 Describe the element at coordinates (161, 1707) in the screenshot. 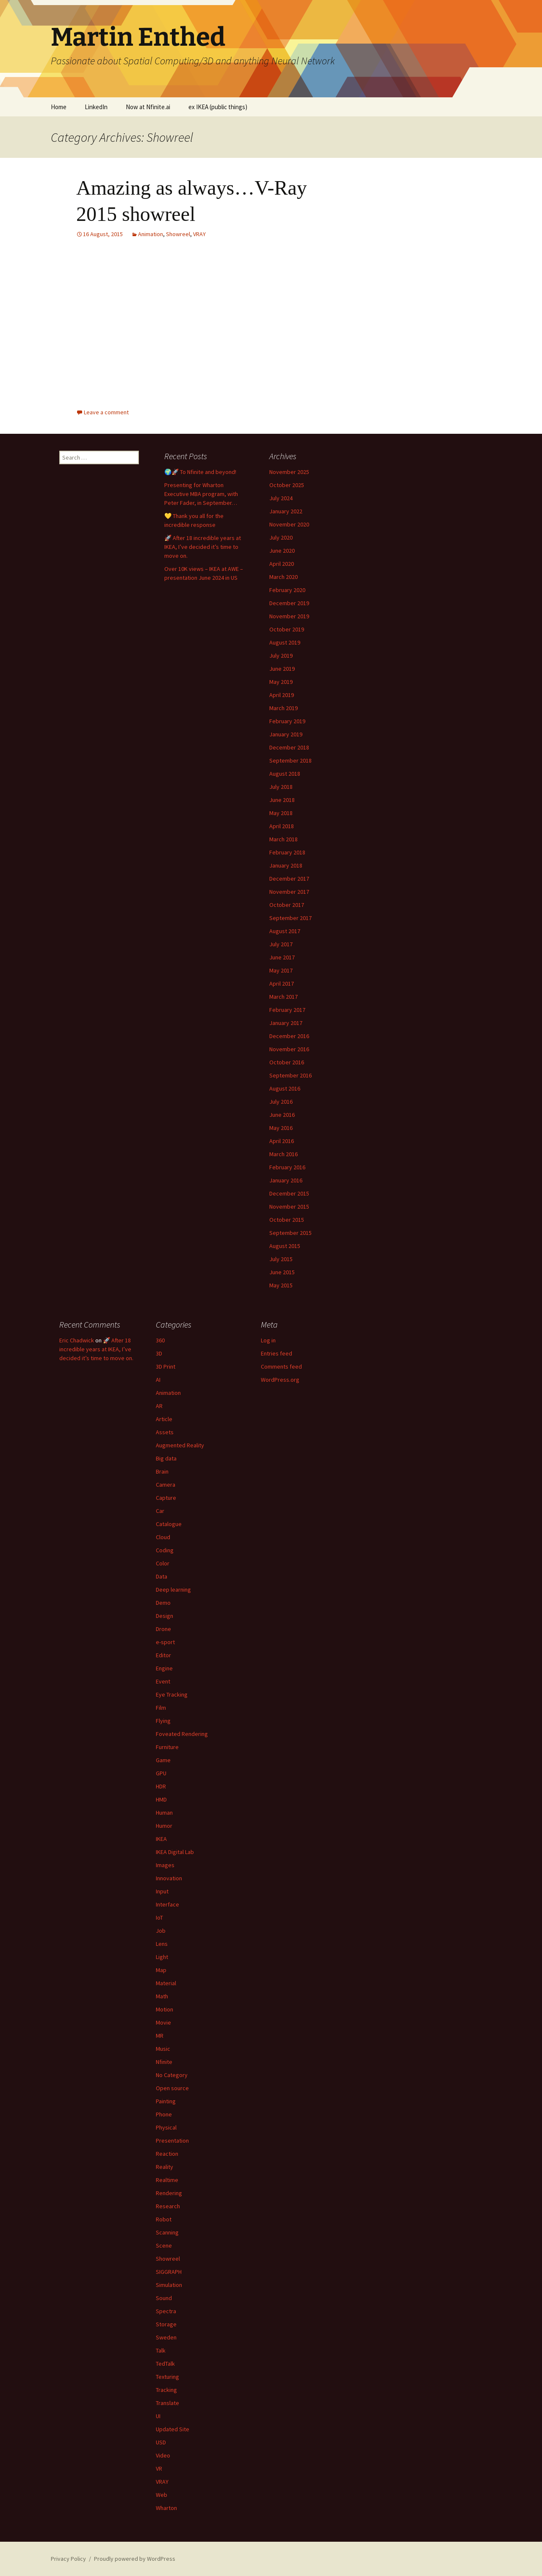

I see `Film` at that location.